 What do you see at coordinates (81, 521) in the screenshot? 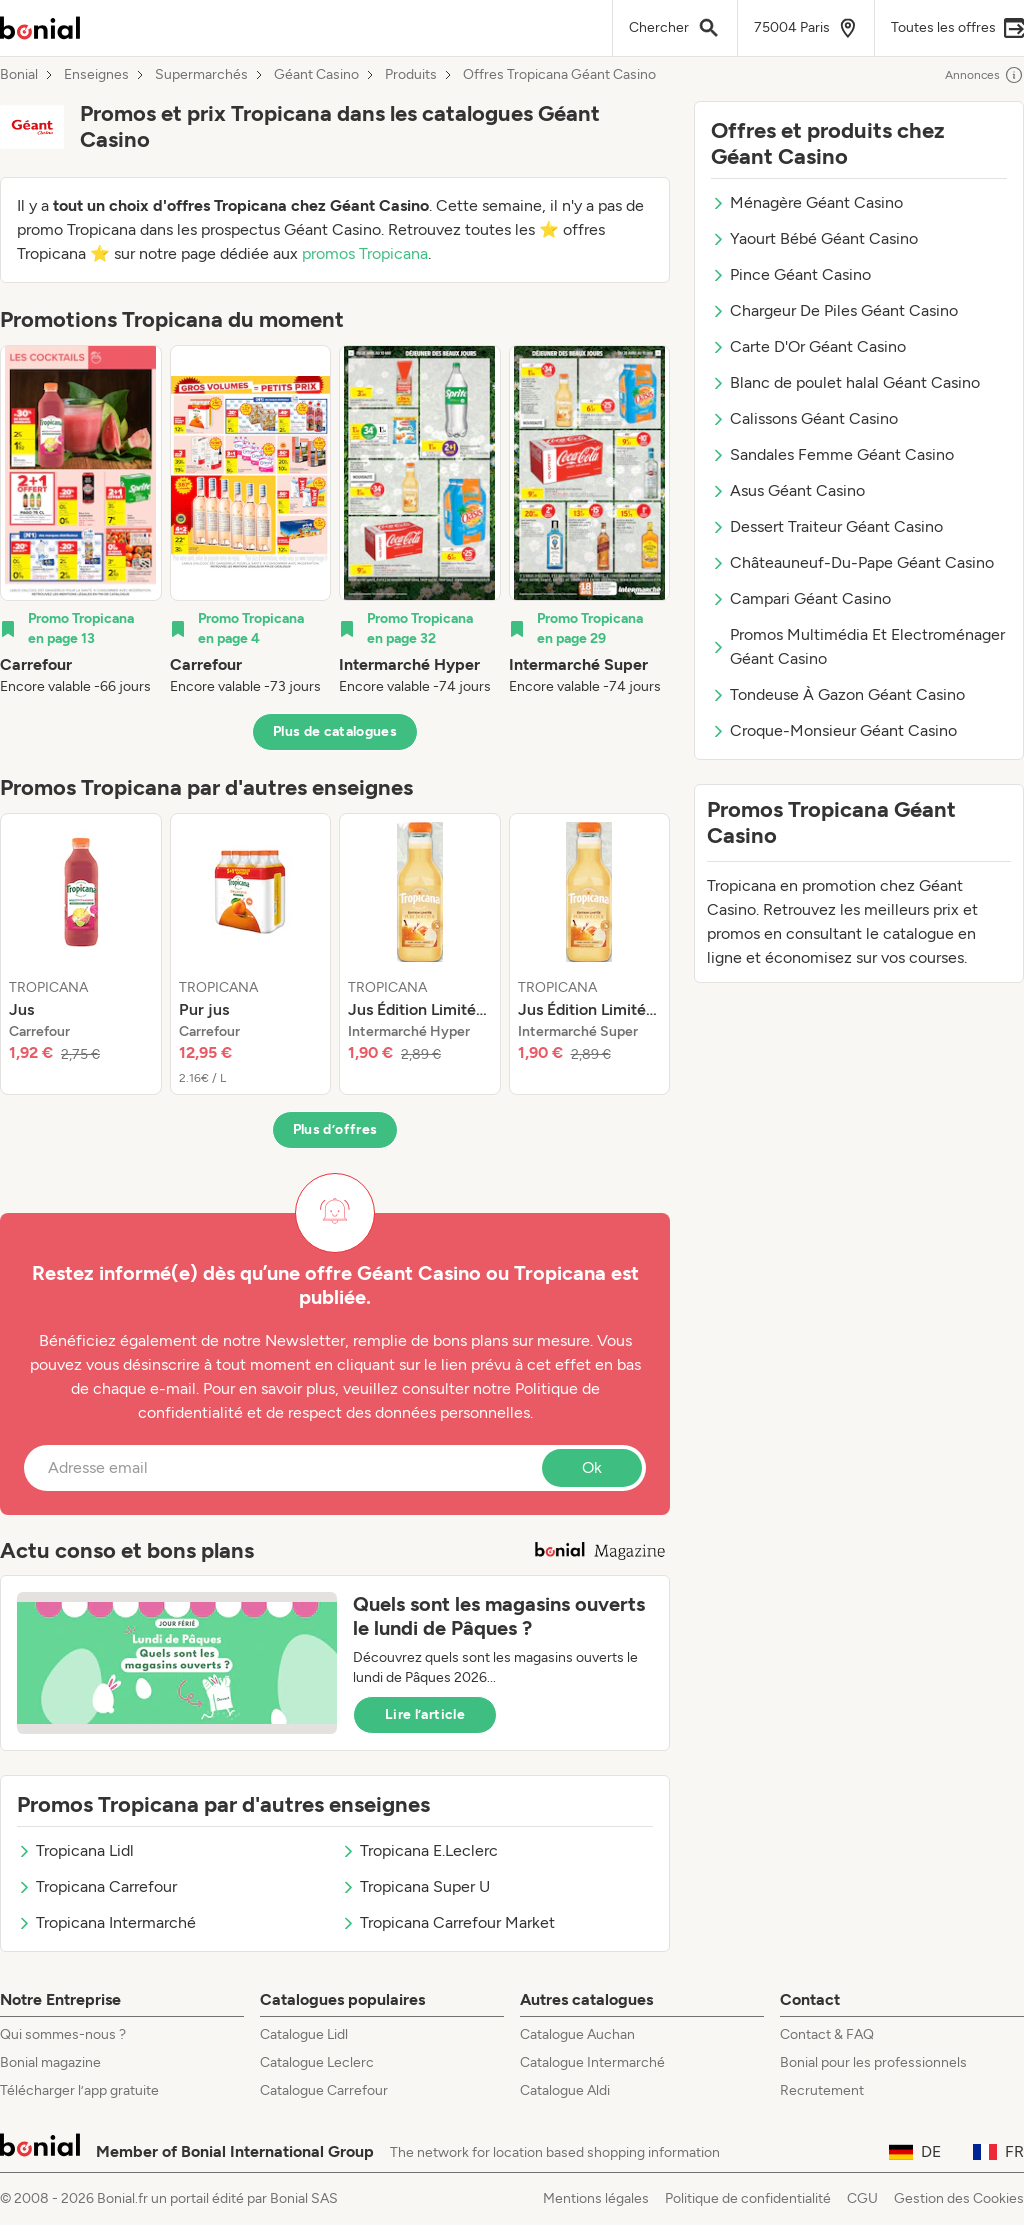
I see `[listitem]` at bounding box center [81, 521].